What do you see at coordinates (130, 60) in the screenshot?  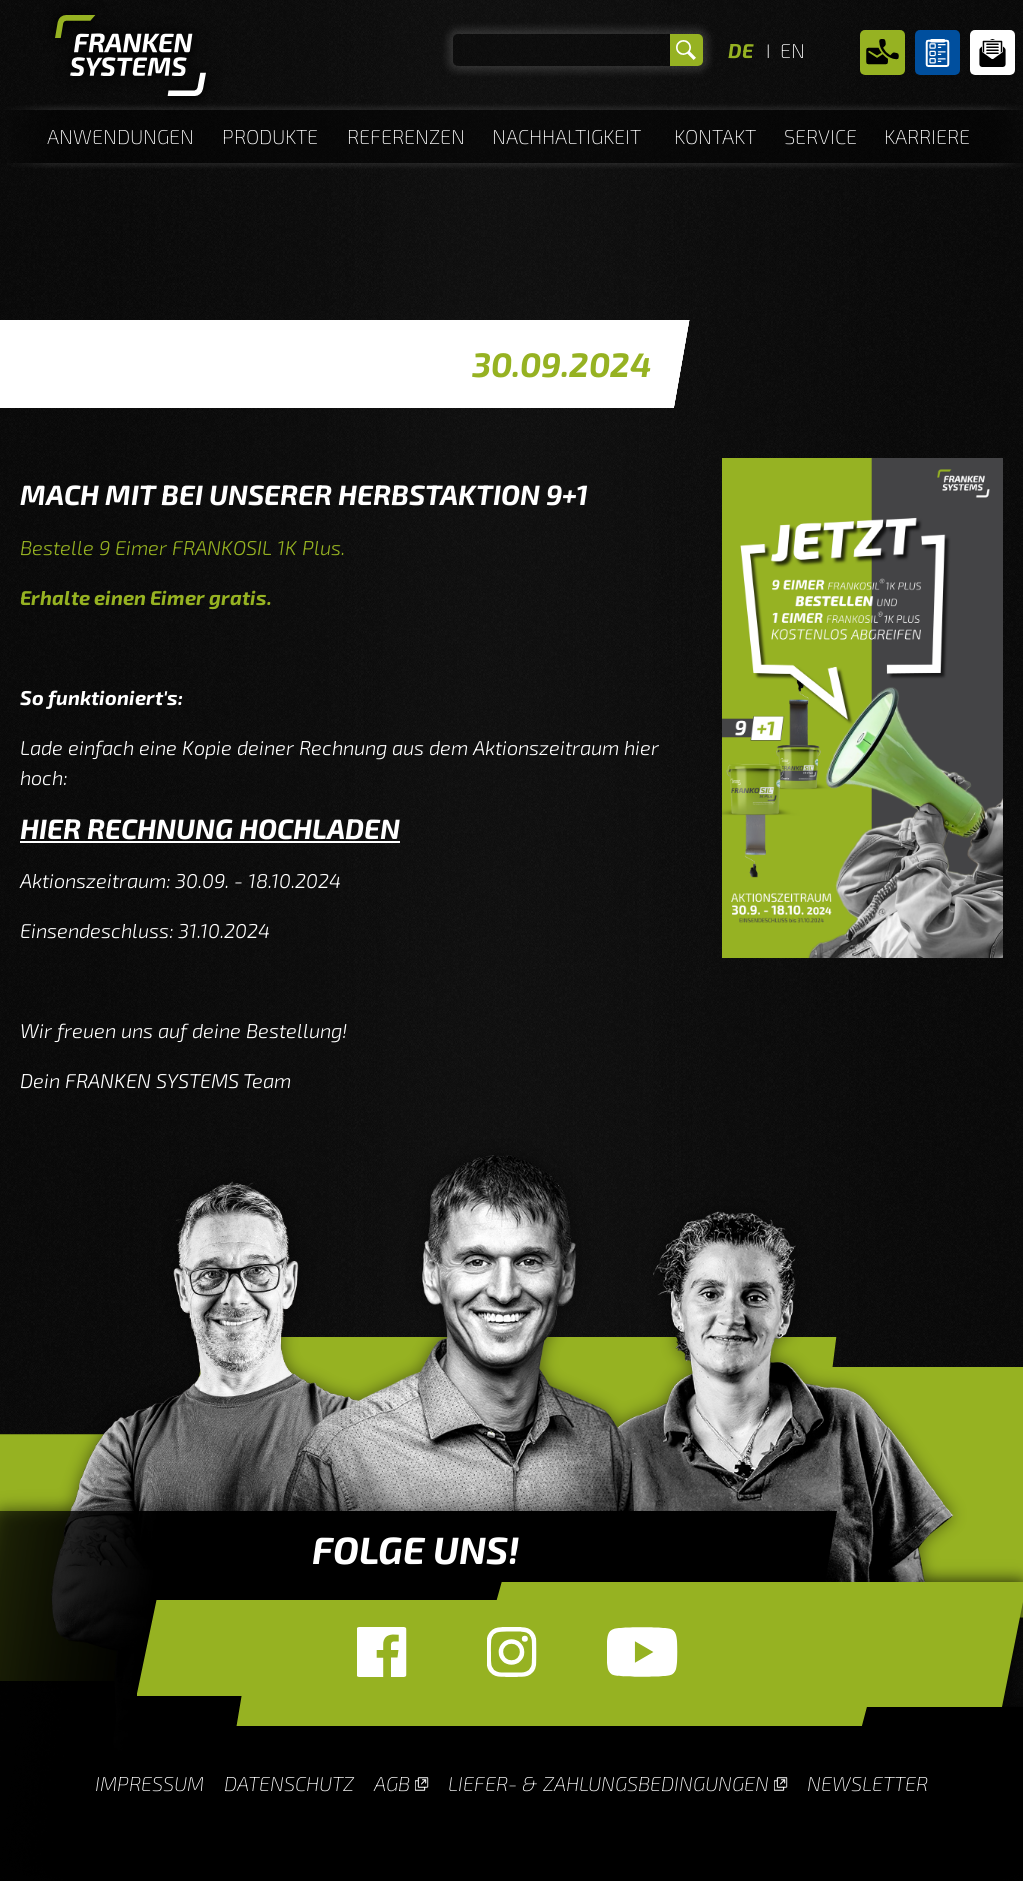 I see `Homepage` at bounding box center [130, 60].